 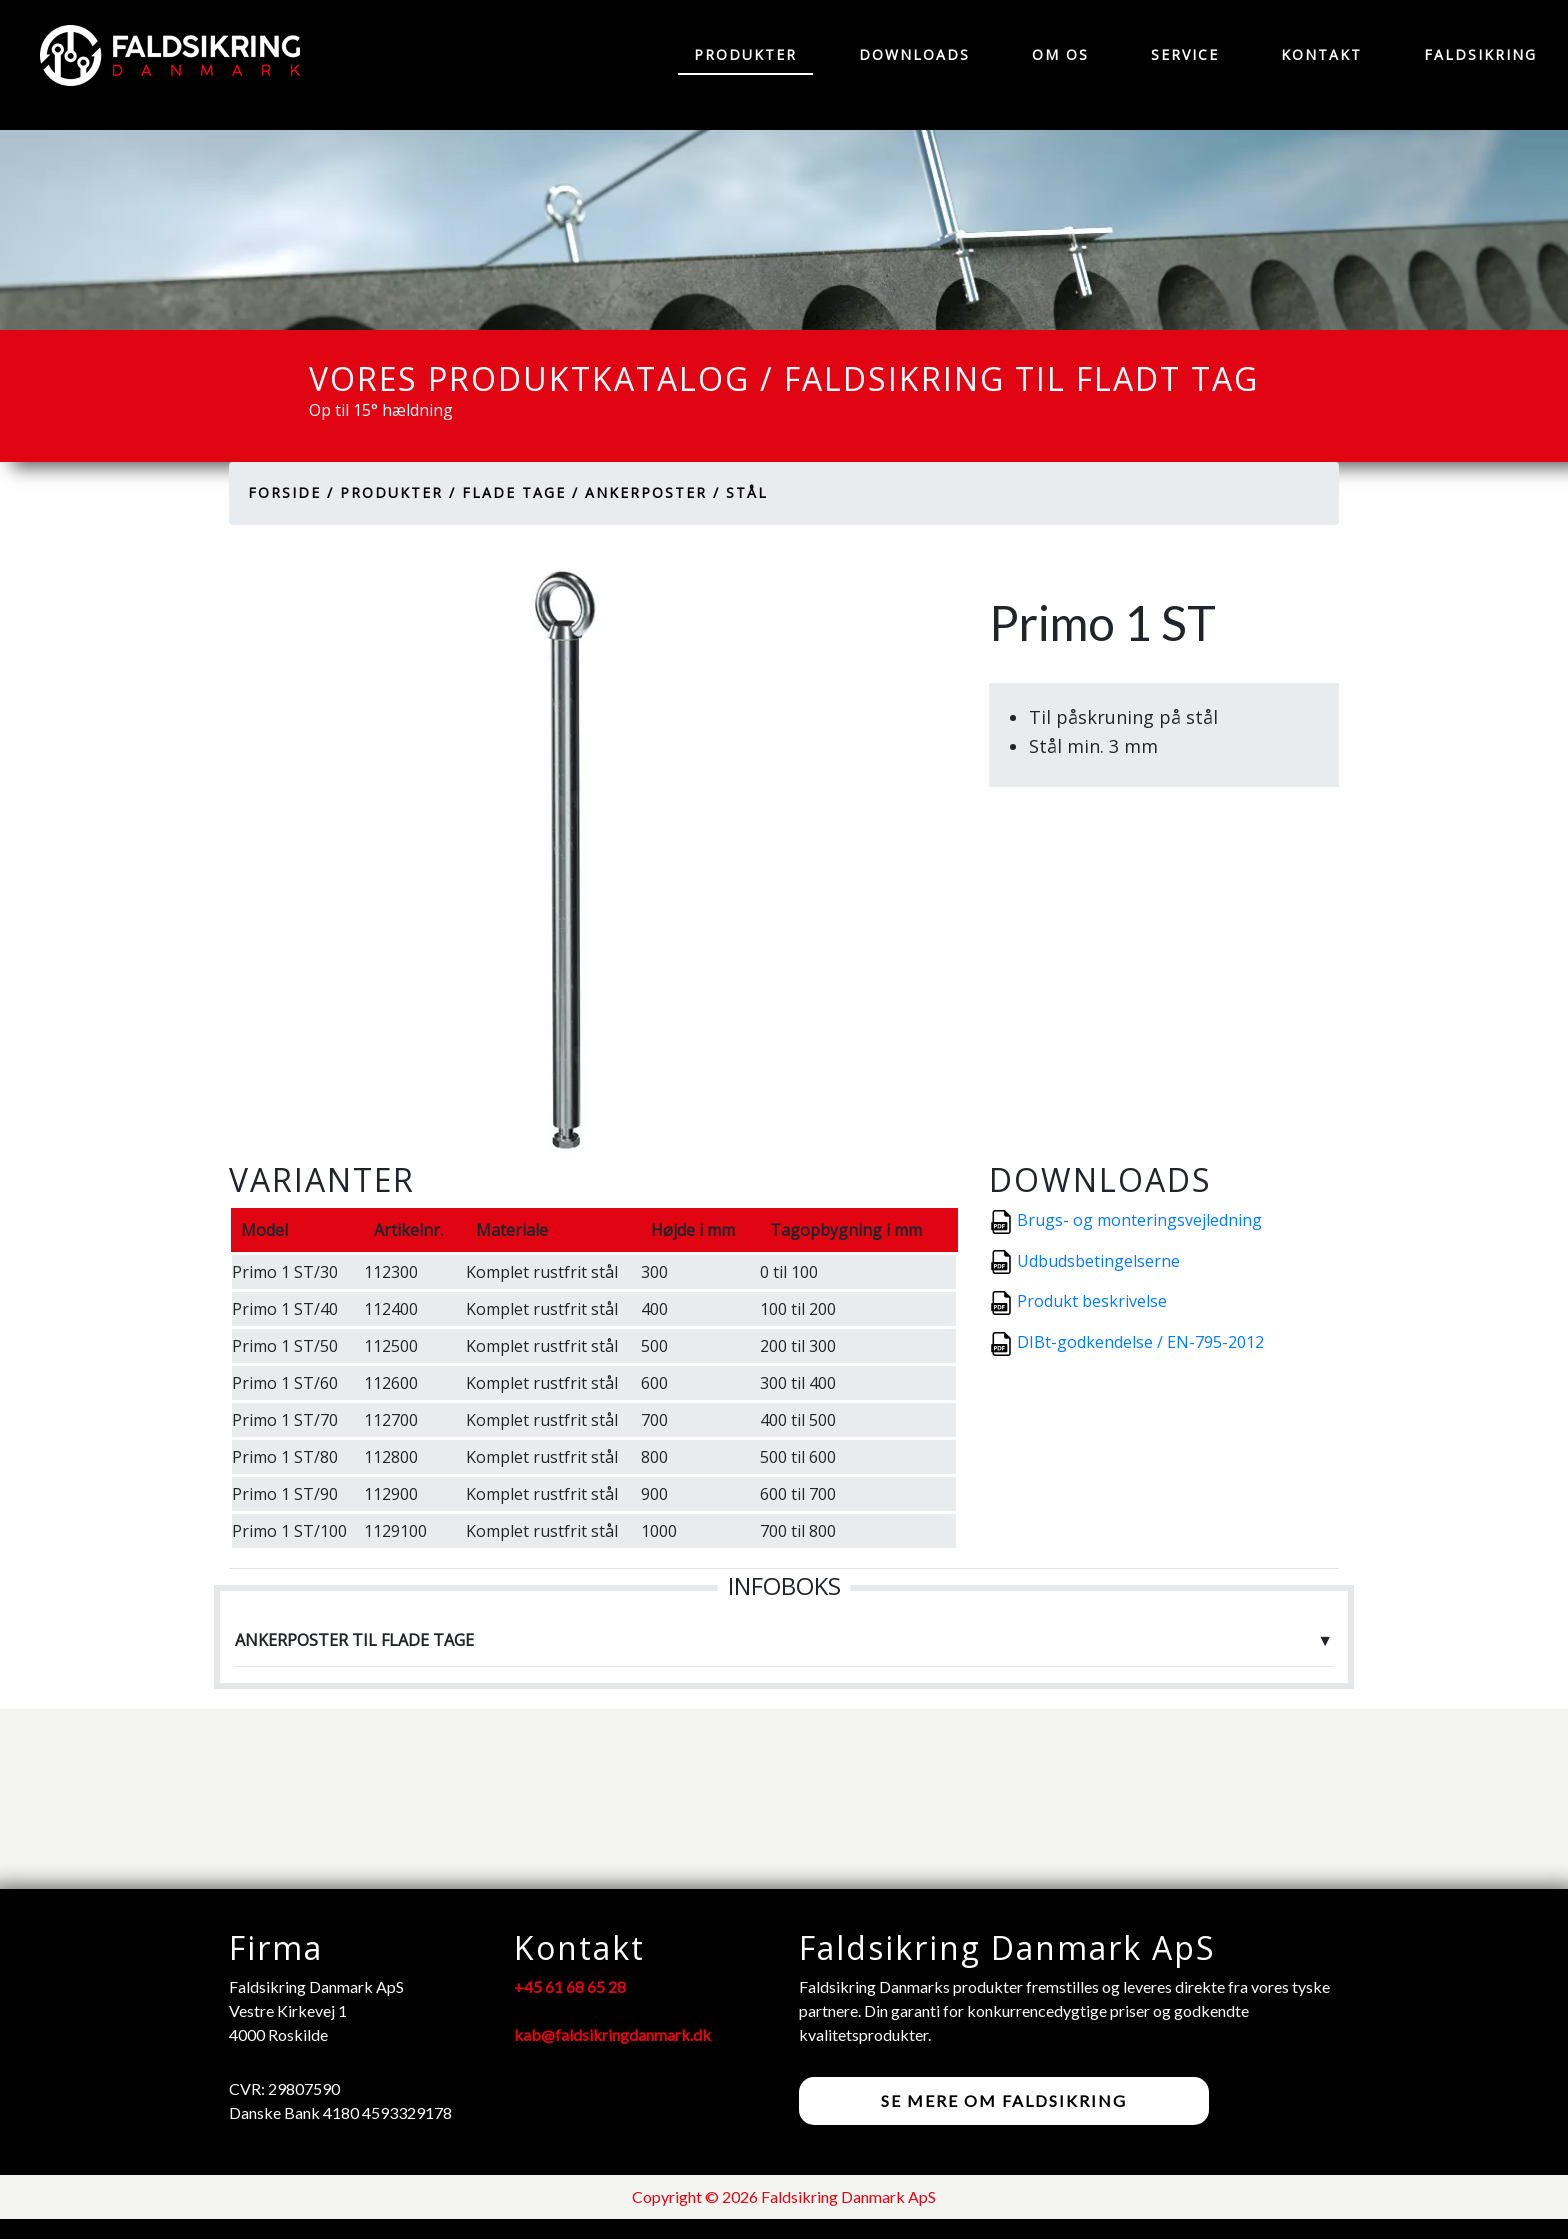 I want to click on Forside /, so click(x=291, y=492).